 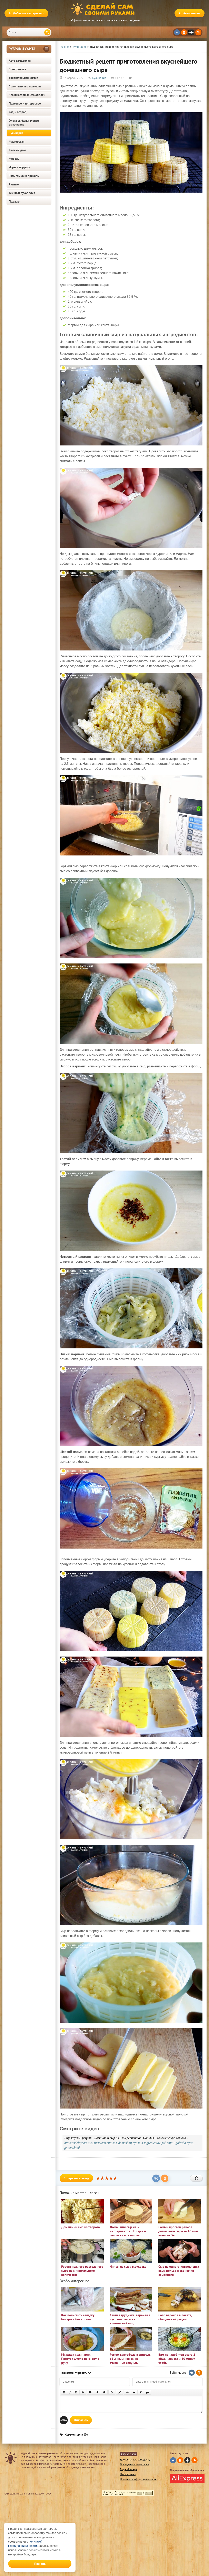 What do you see at coordinates (134, 2464) in the screenshot?
I see `Последние комментарии` at bounding box center [134, 2464].